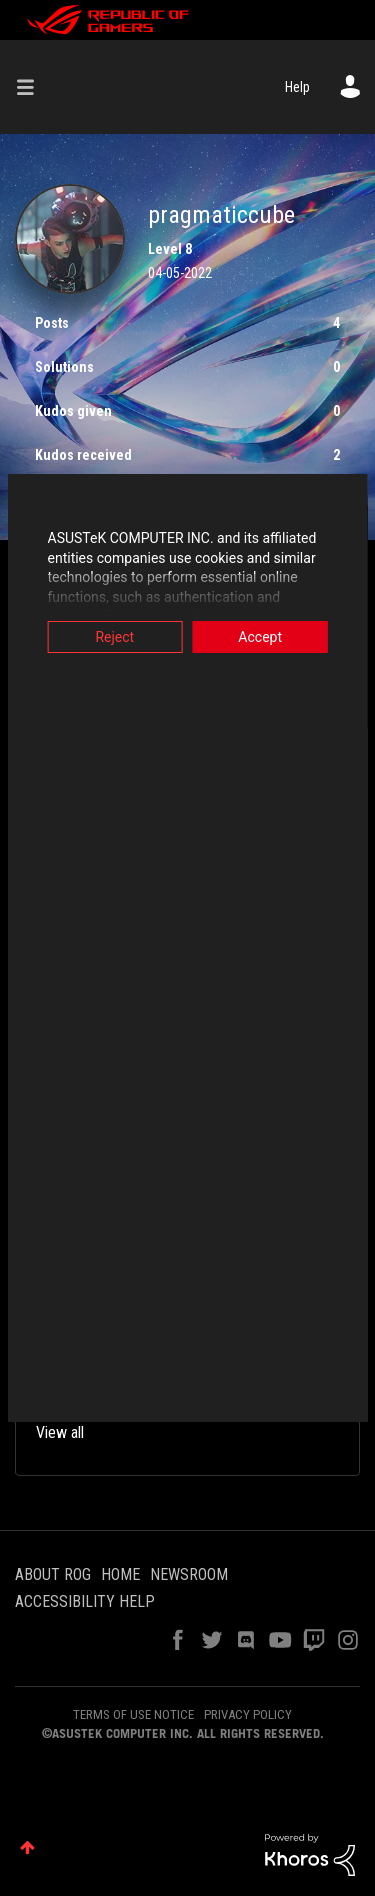 The width and height of the screenshot is (375, 1896). I want to click on NEWSROOM, so click(189, 1574).